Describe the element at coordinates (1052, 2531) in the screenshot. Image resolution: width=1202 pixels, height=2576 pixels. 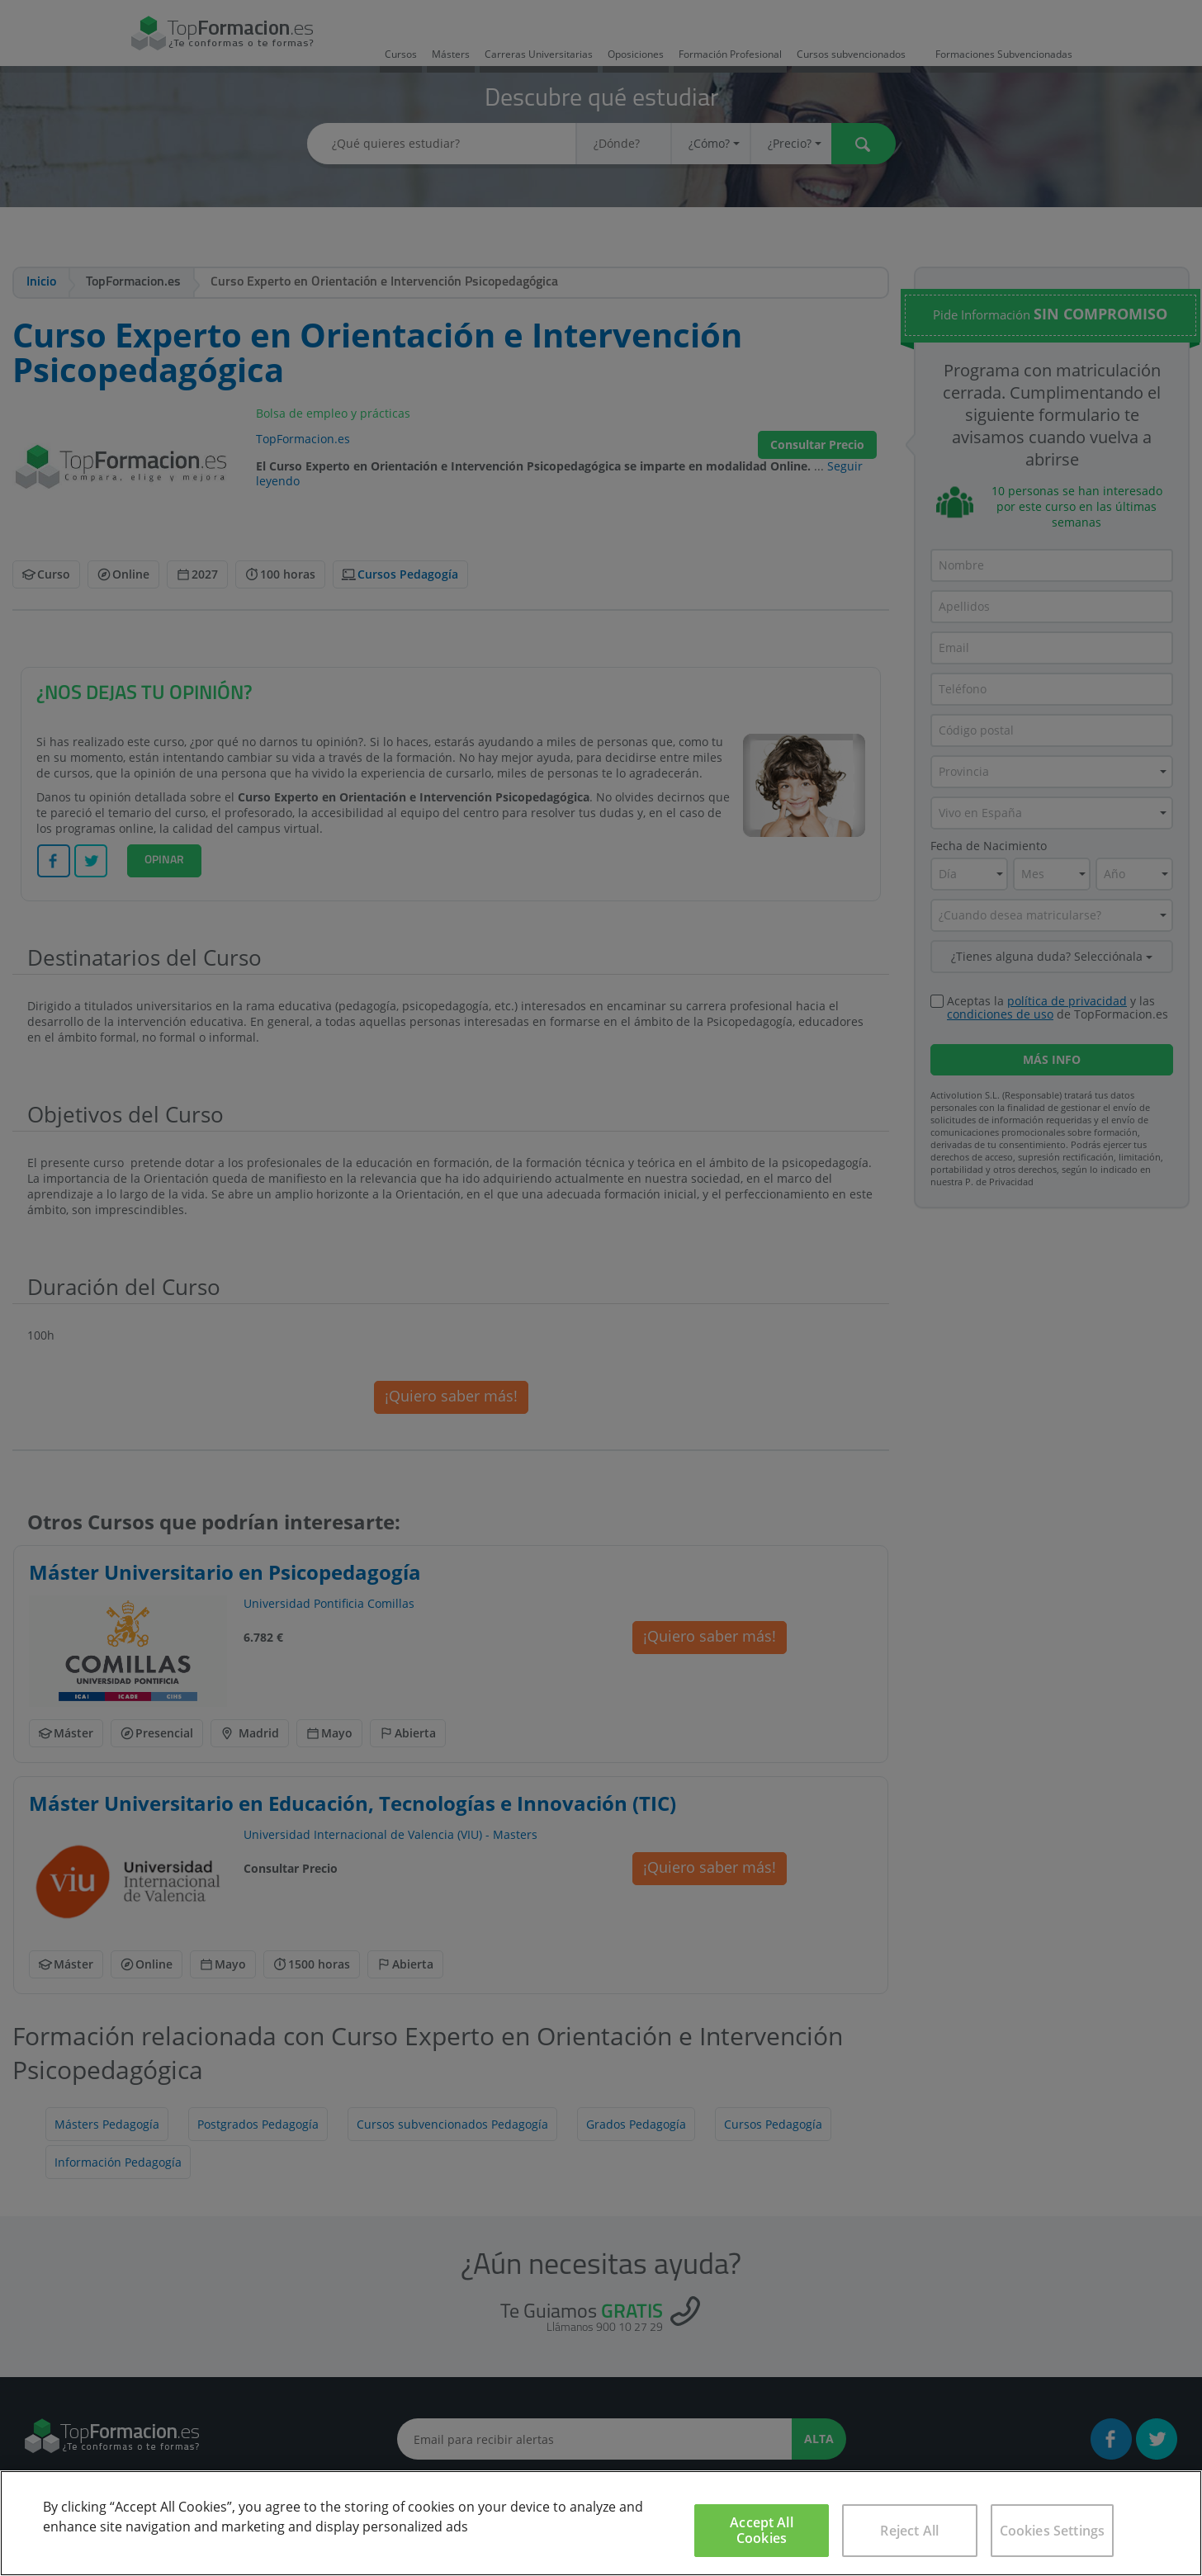
I see `Cookies Settings` at that location.